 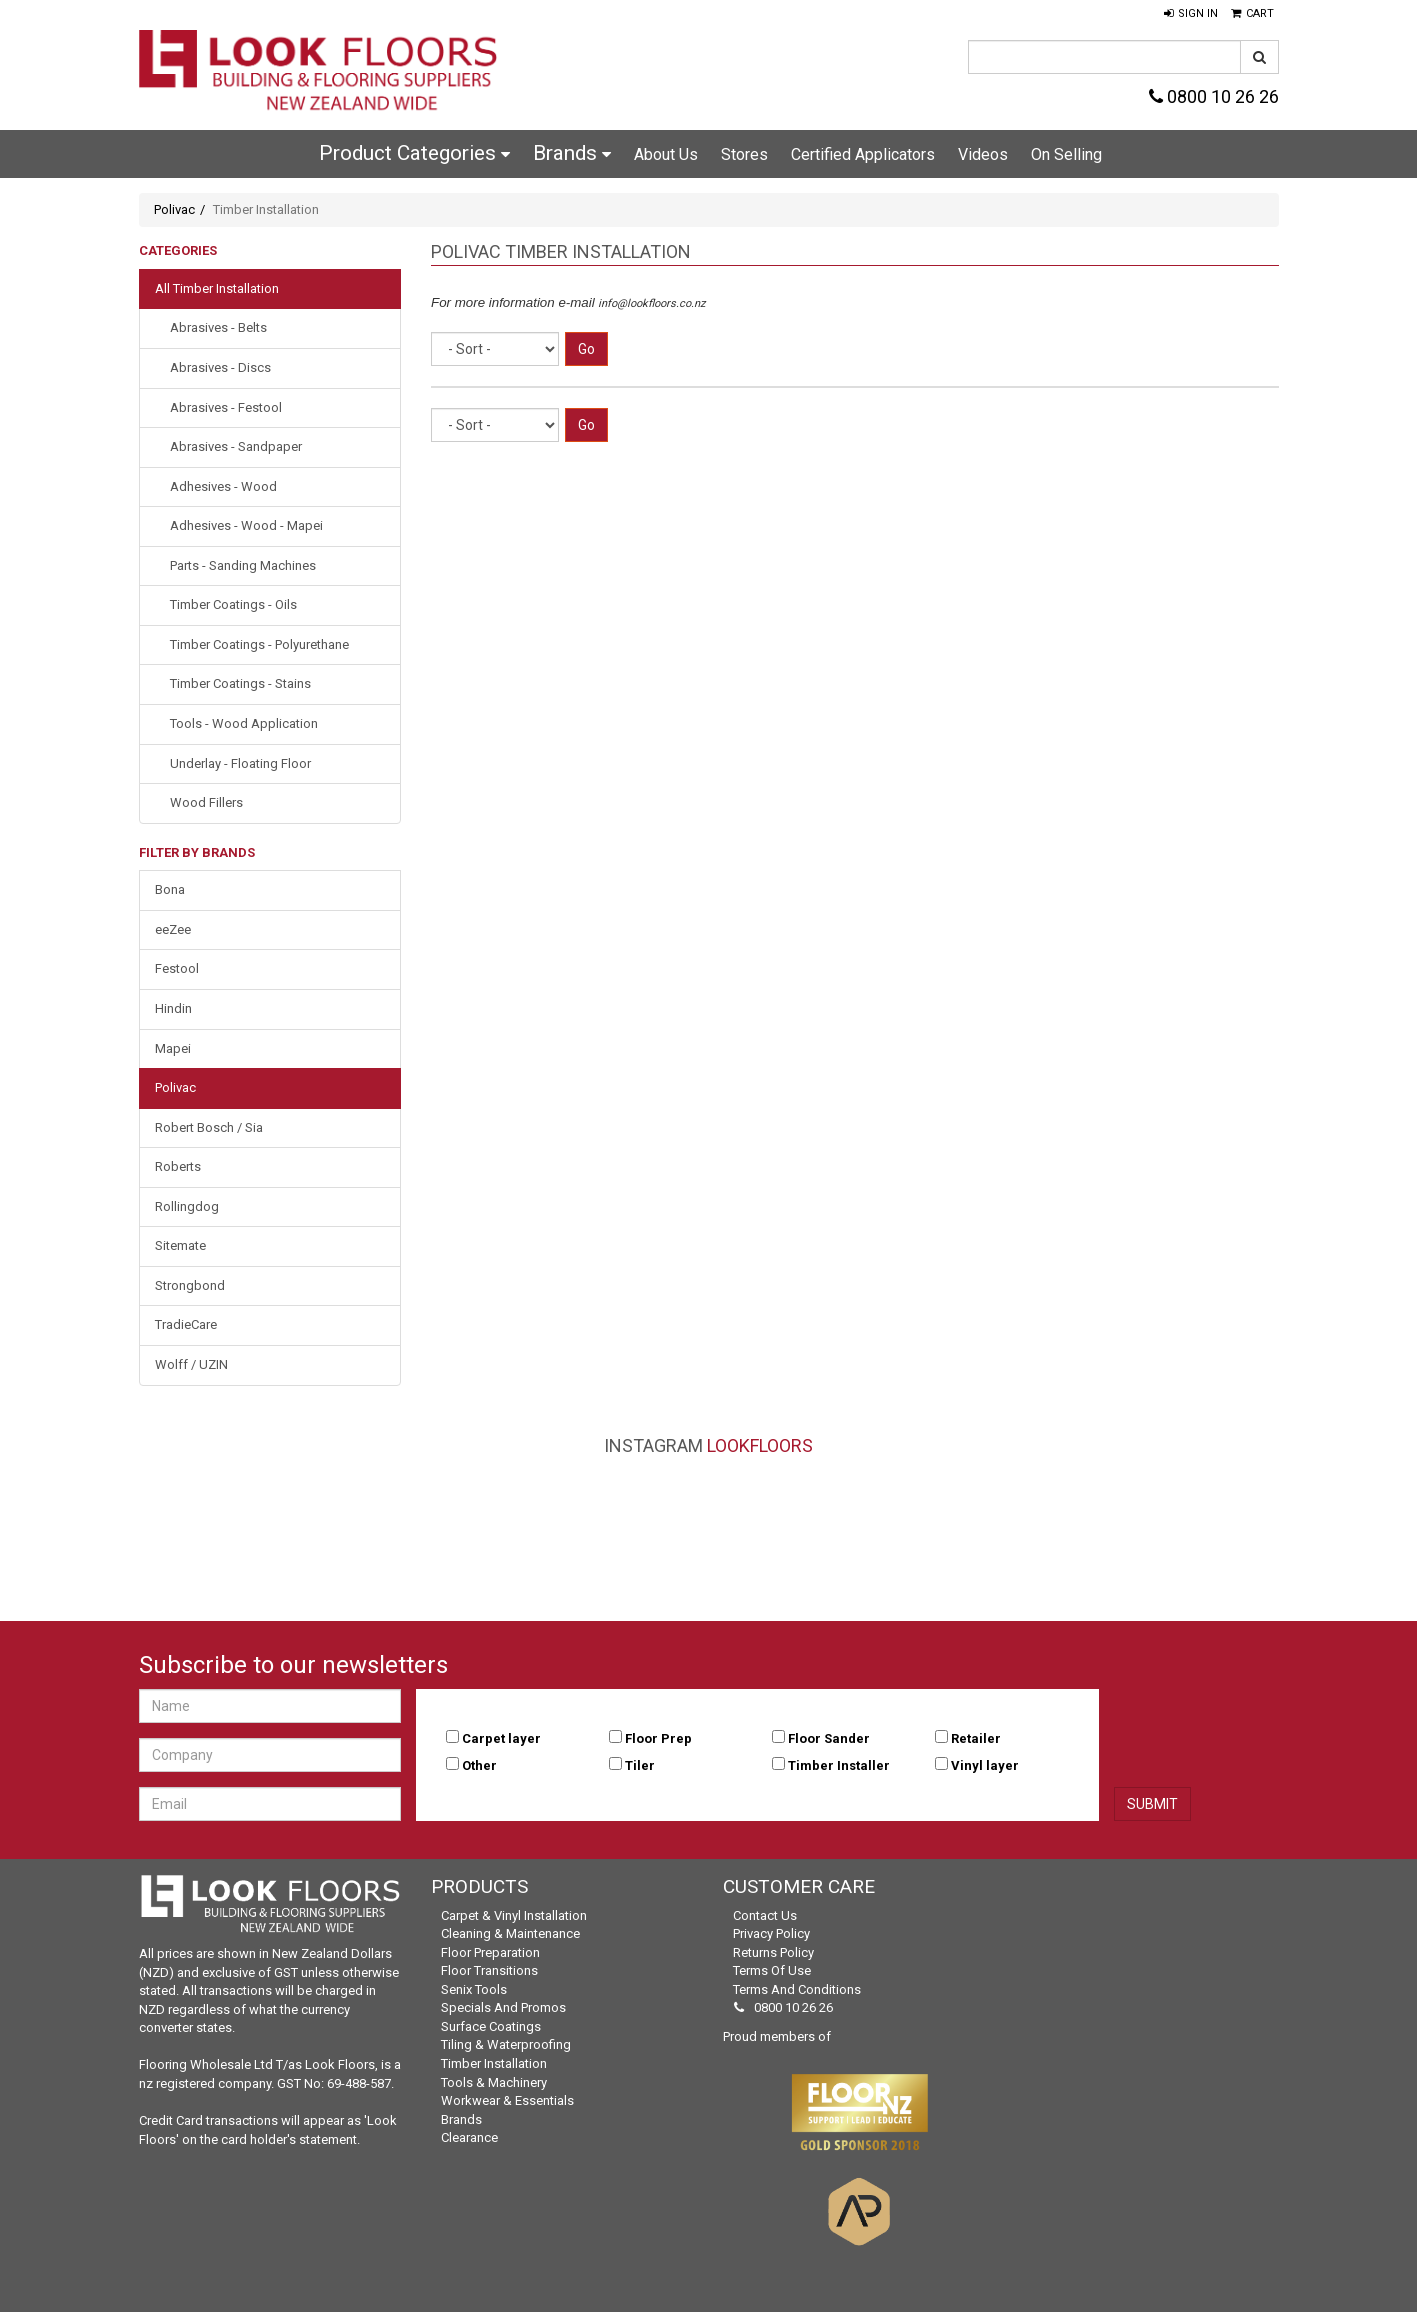 I want to click on Workwear & Essentials, so click(x=507, y=2100).